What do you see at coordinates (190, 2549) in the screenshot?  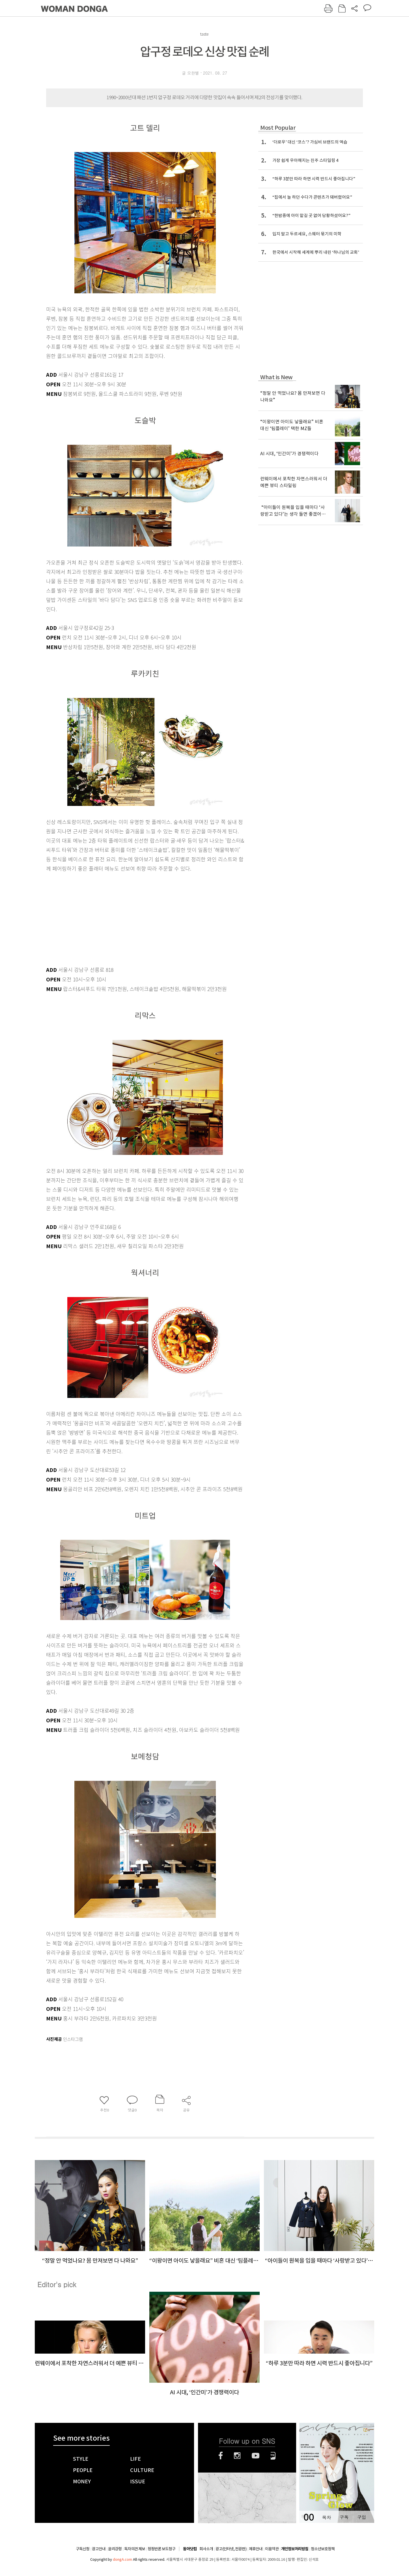 I see `동아닷컴` at bounding box center [190, 2549].